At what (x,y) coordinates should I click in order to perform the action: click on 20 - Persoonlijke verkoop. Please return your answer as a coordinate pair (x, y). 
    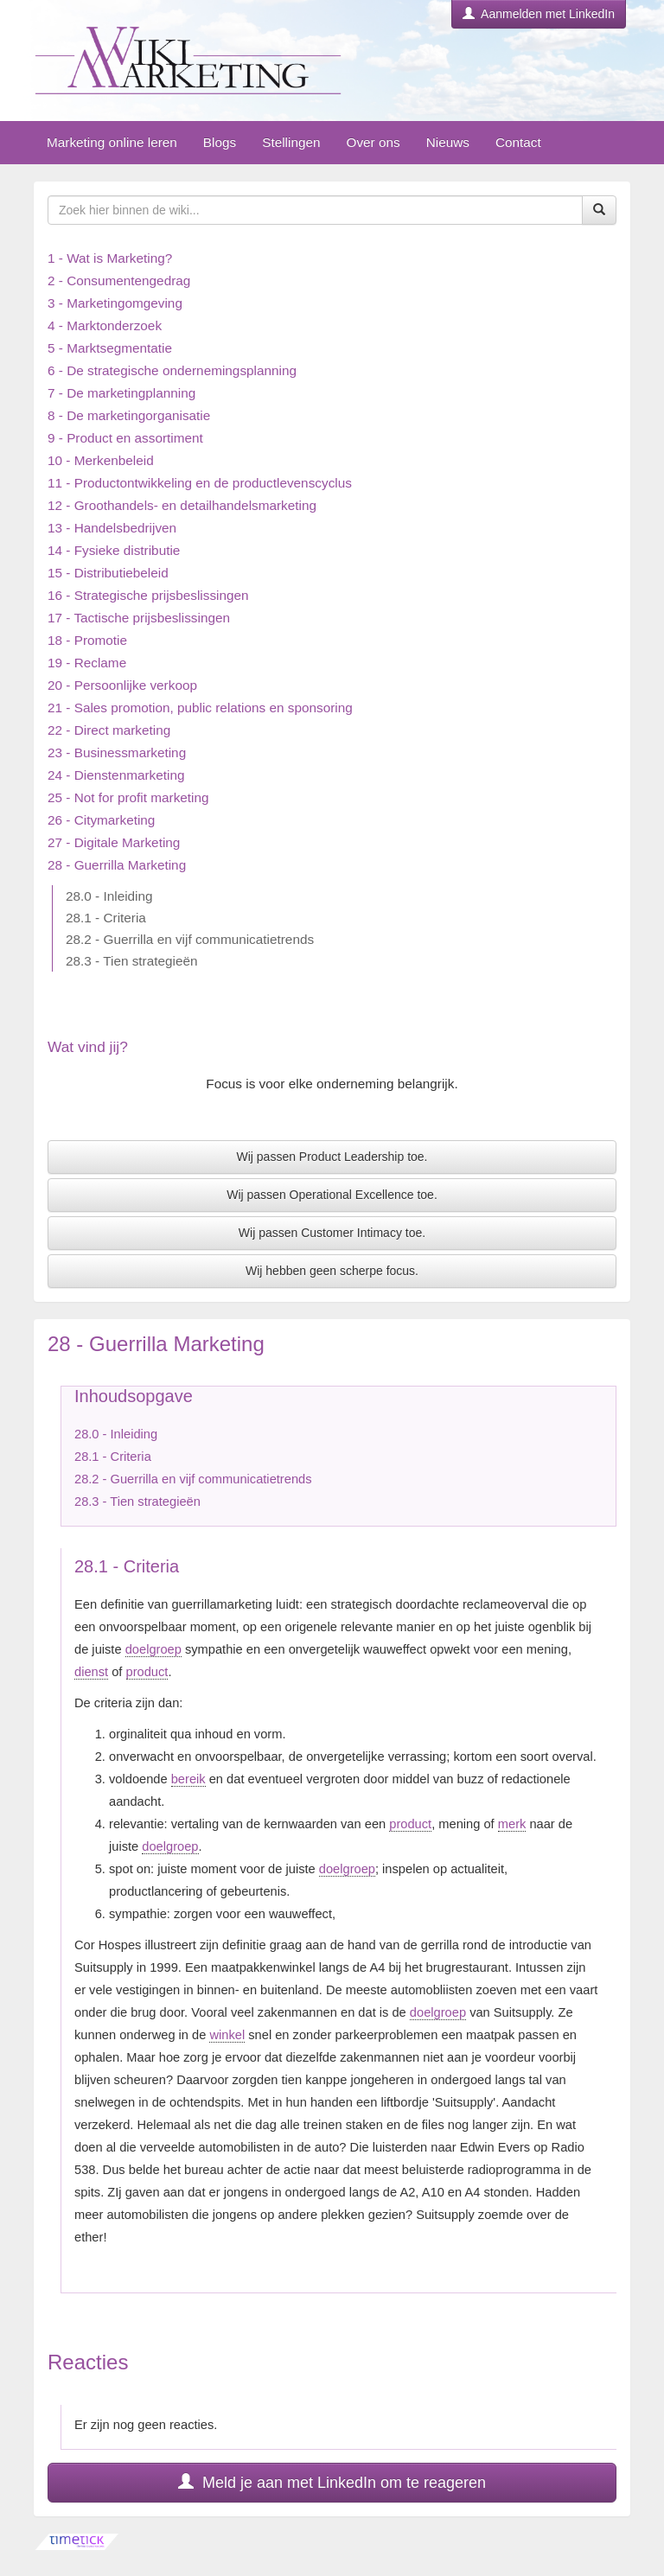
    Looking at the image, I should click on (122, 685).